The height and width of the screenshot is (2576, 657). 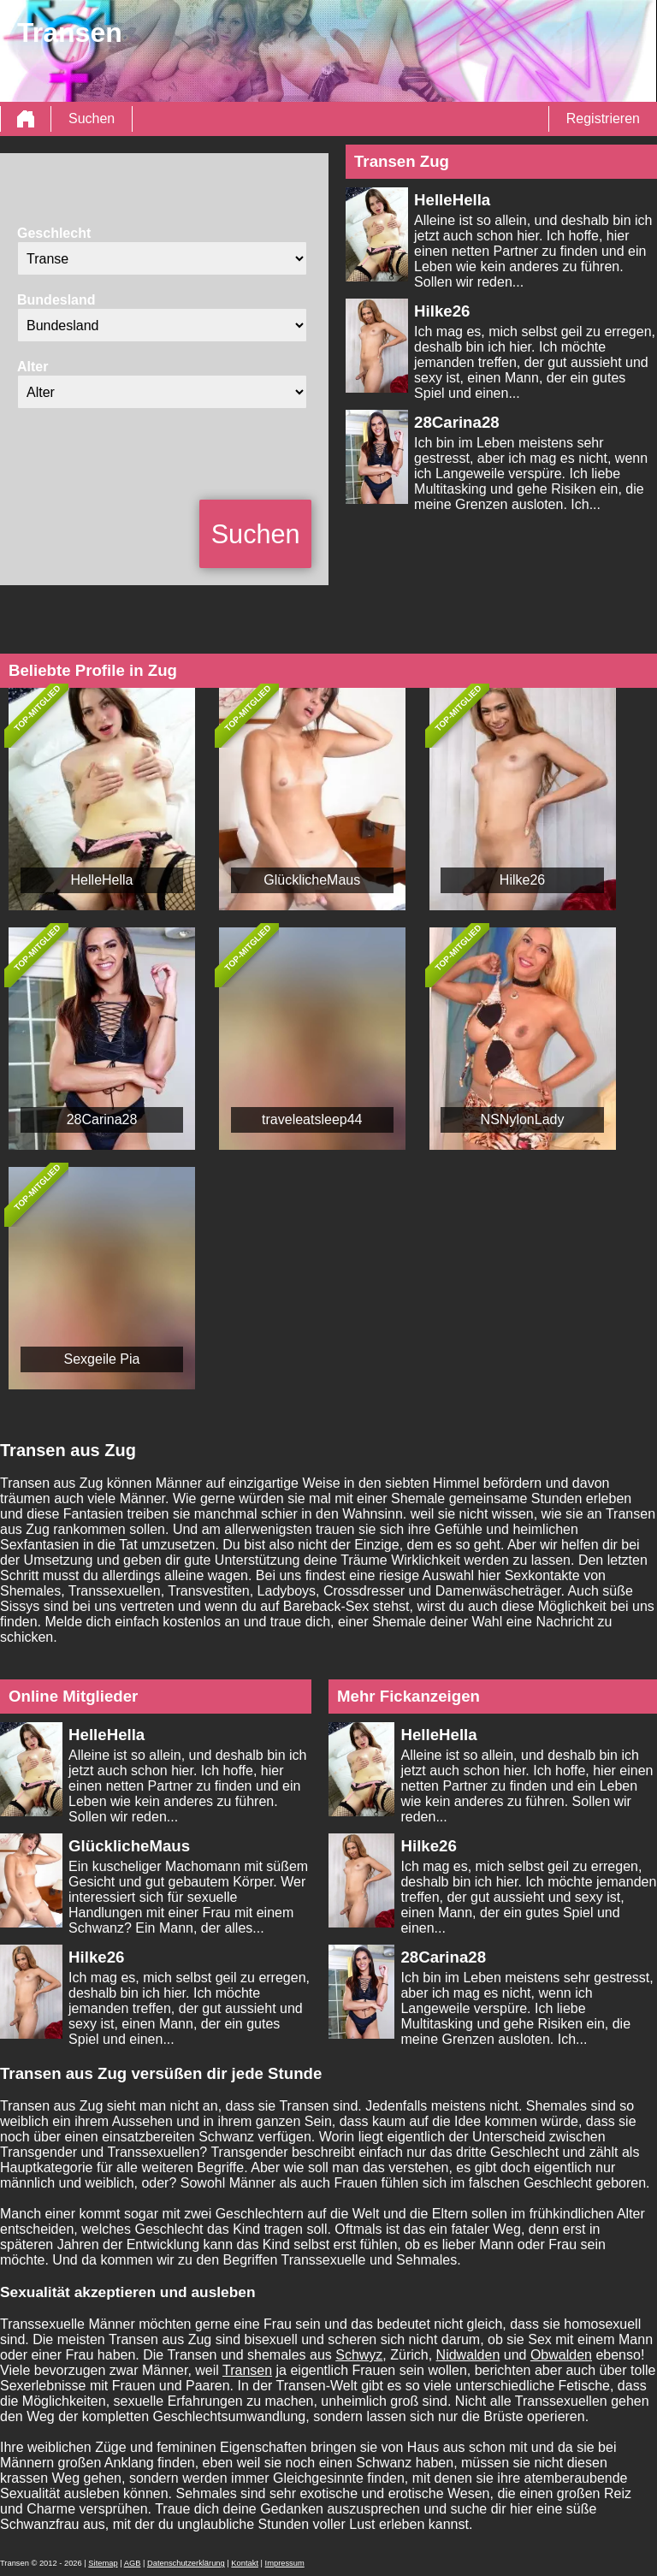 I want to click on Datenschutzerklärung, so click(x=186, y=2563).